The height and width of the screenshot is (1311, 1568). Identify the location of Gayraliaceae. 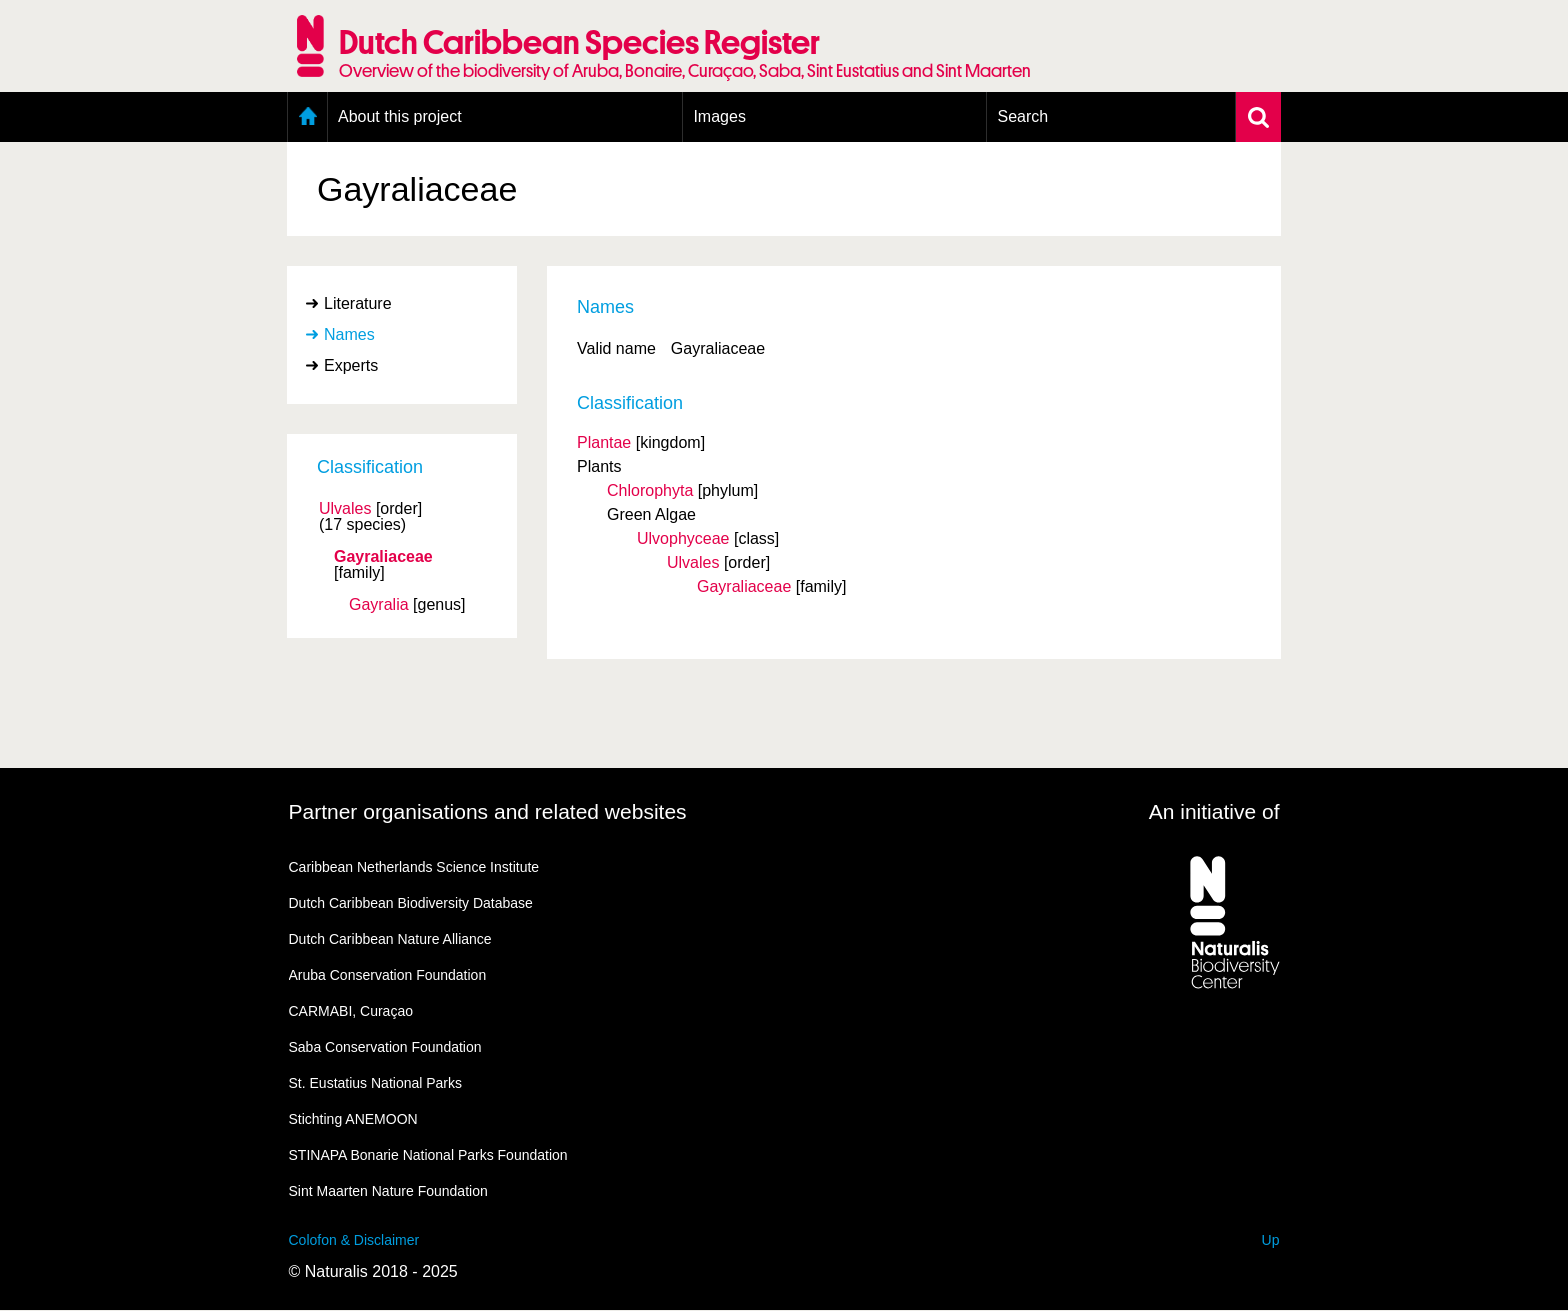
(383, 557).